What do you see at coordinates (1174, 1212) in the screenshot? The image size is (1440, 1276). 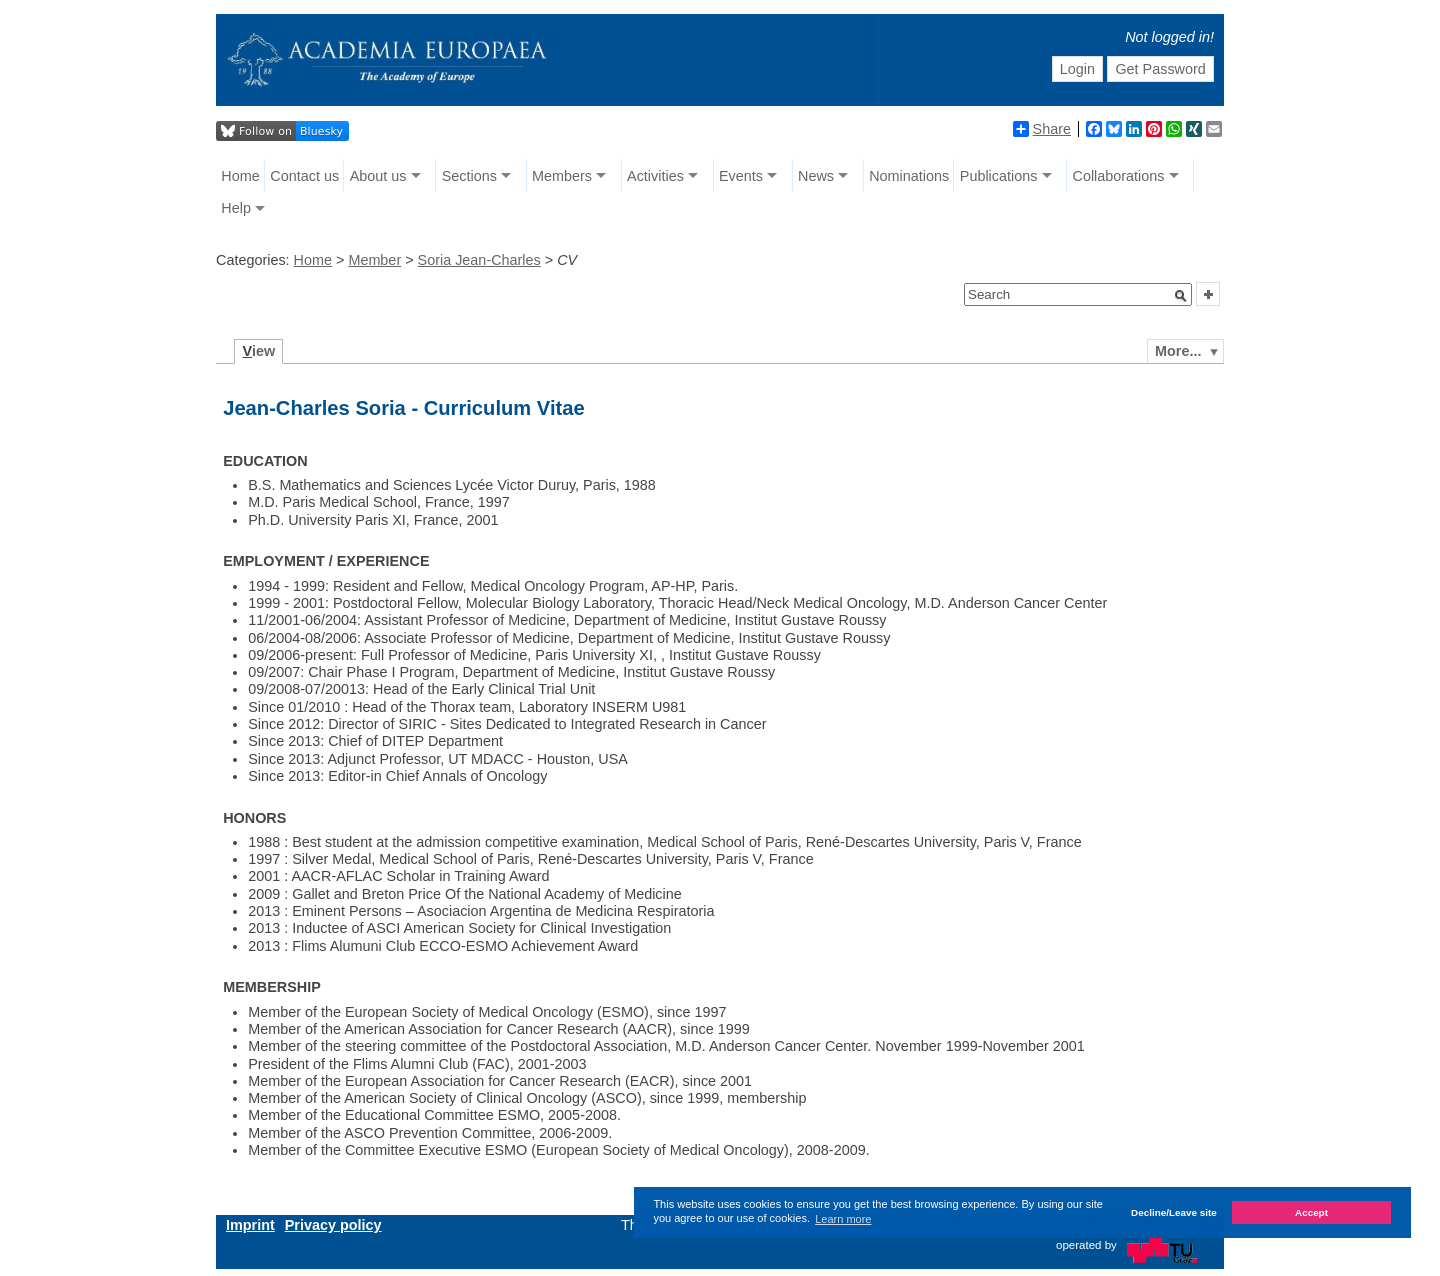 I see `Decline/Leave site [button]` at bounding box center [1174, 1212].